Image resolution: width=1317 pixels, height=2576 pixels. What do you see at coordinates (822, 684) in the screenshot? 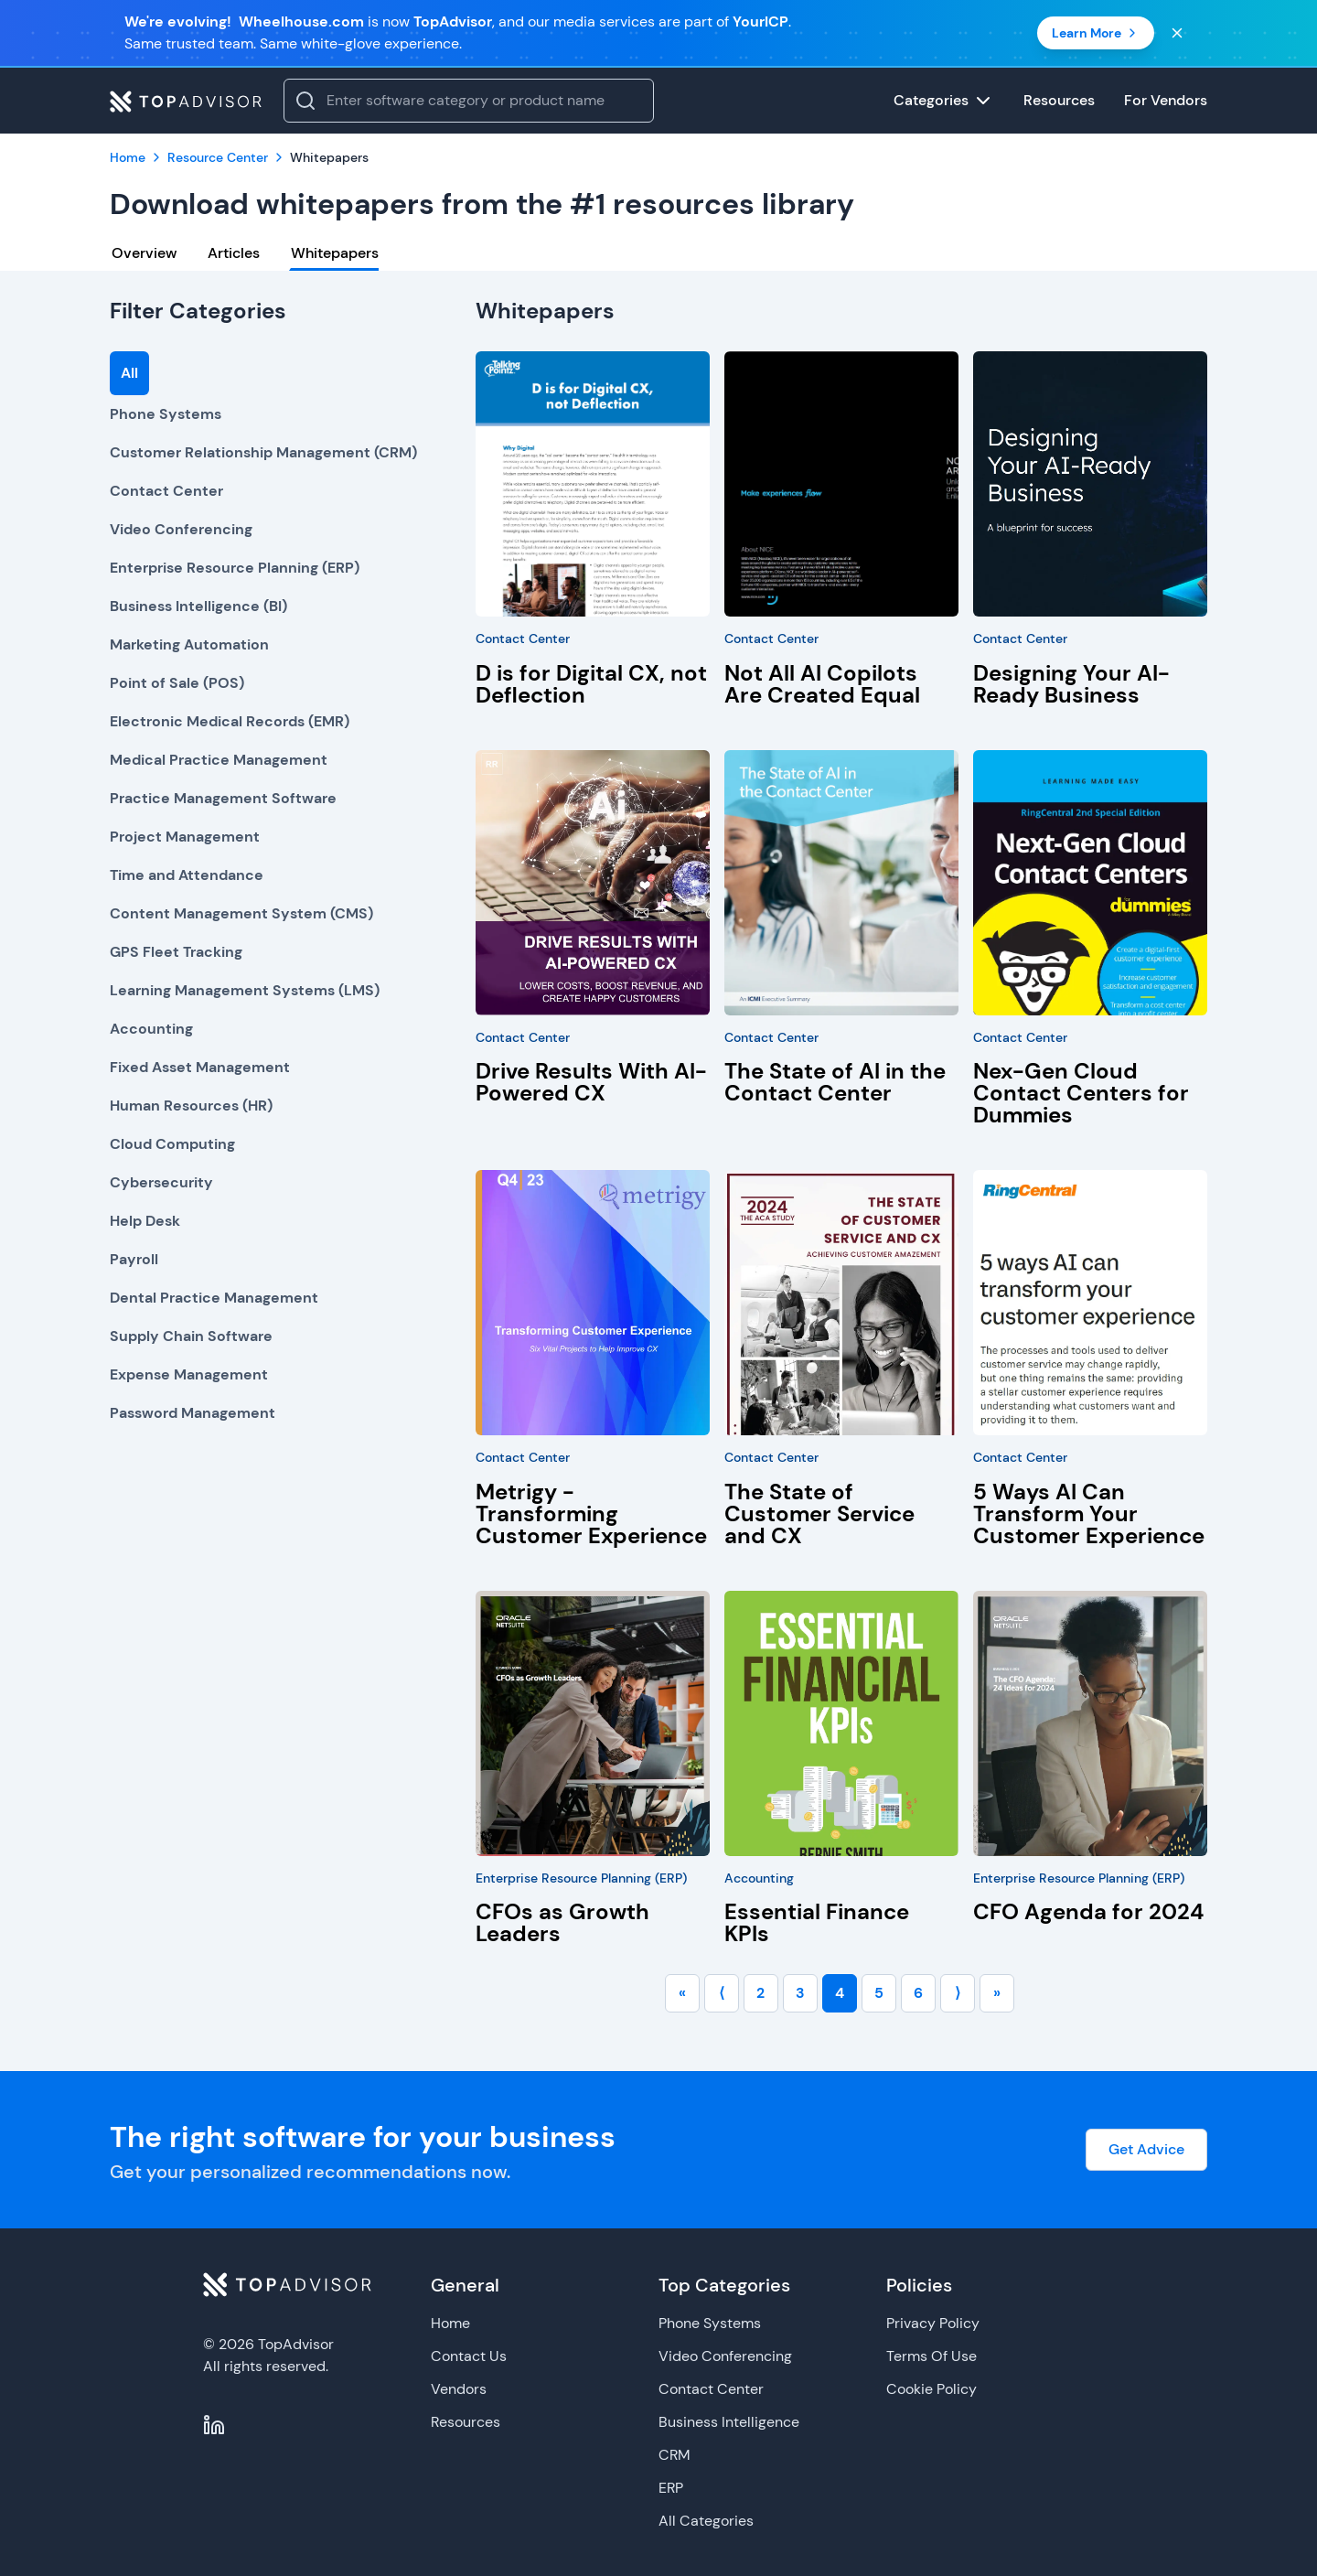
I see `Not All AI Copilots Are Created Equal` at bounding box center [822, 684].